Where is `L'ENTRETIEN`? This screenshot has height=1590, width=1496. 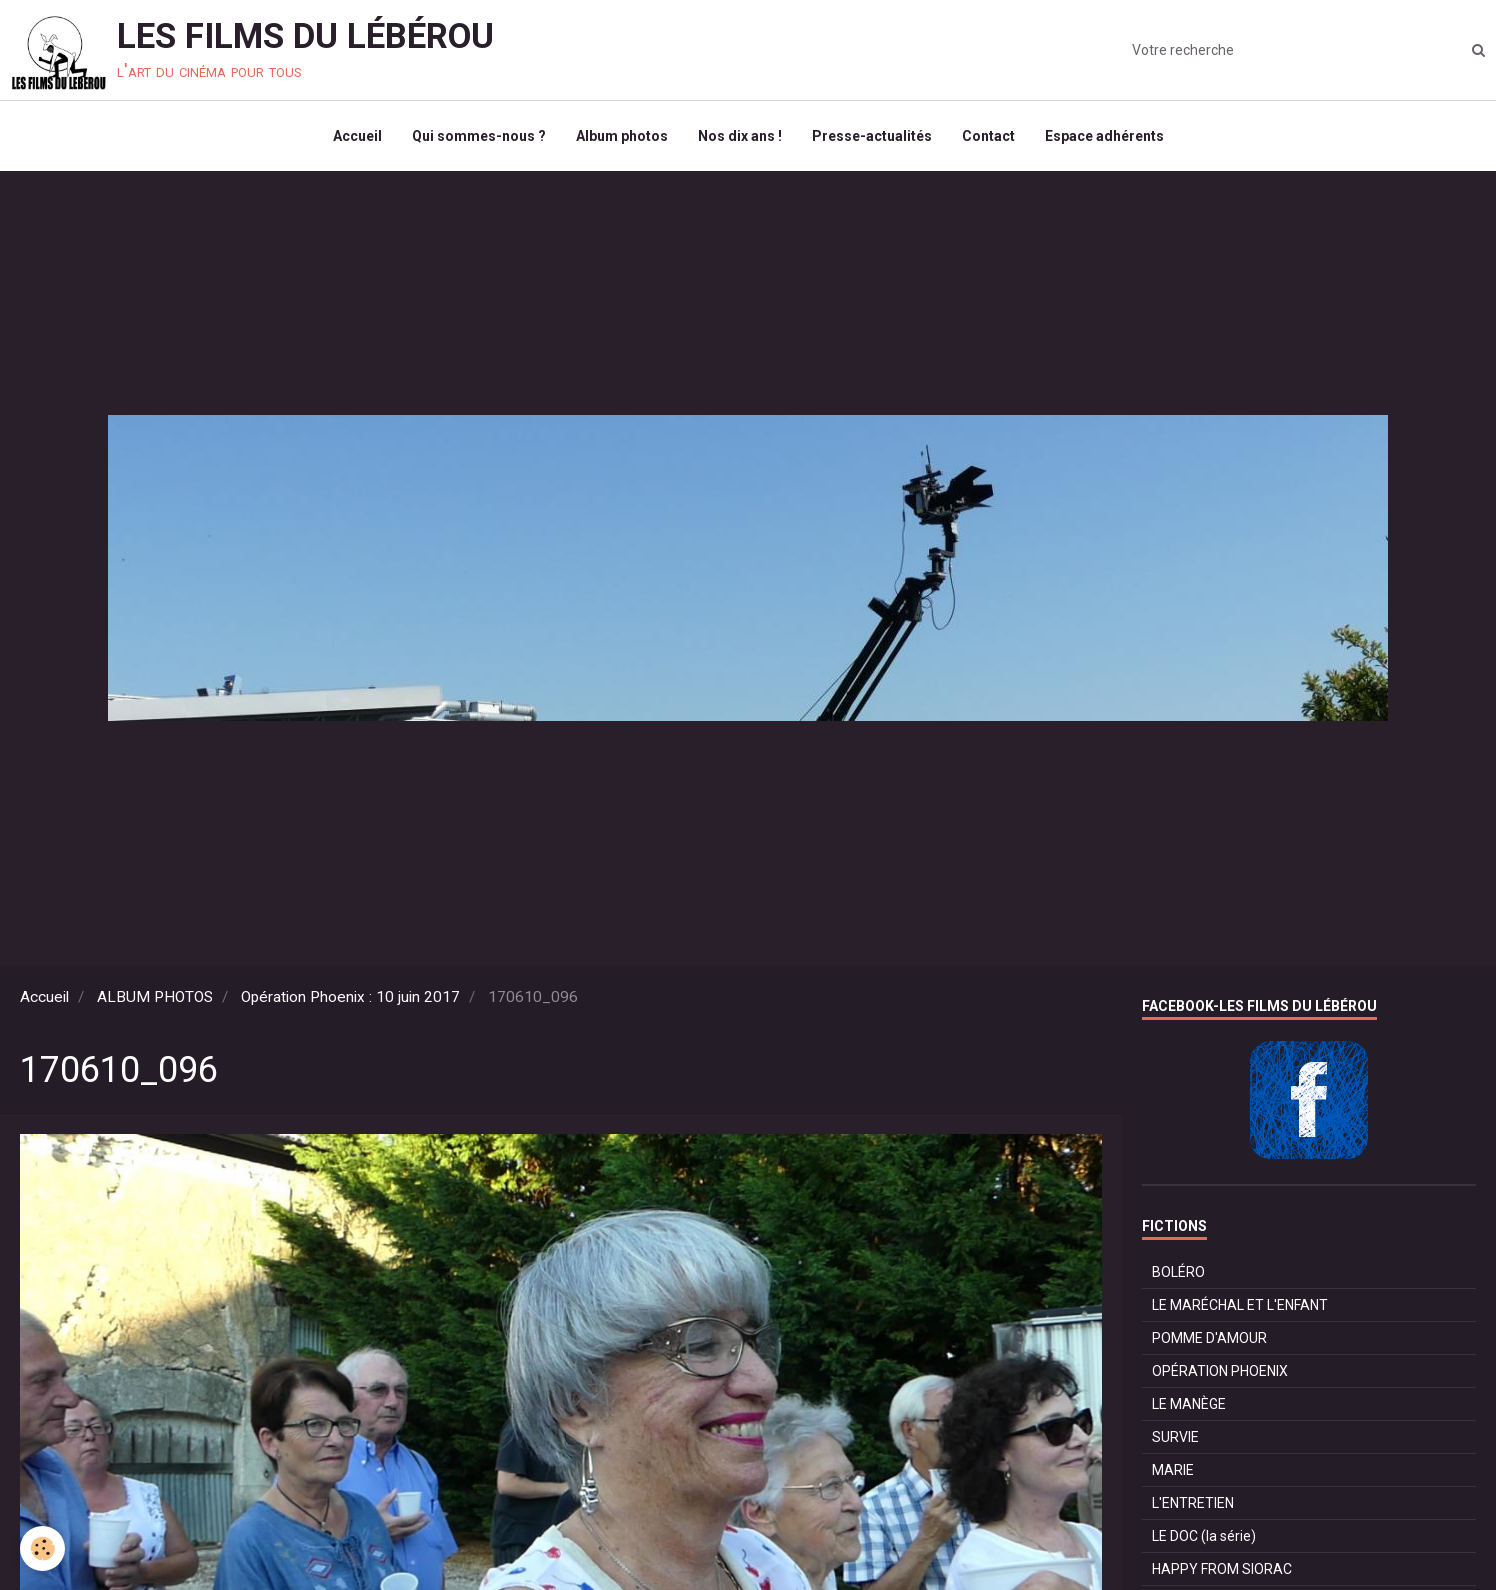 L'ENTRETIEN is located at coordinates (1193, 1503).